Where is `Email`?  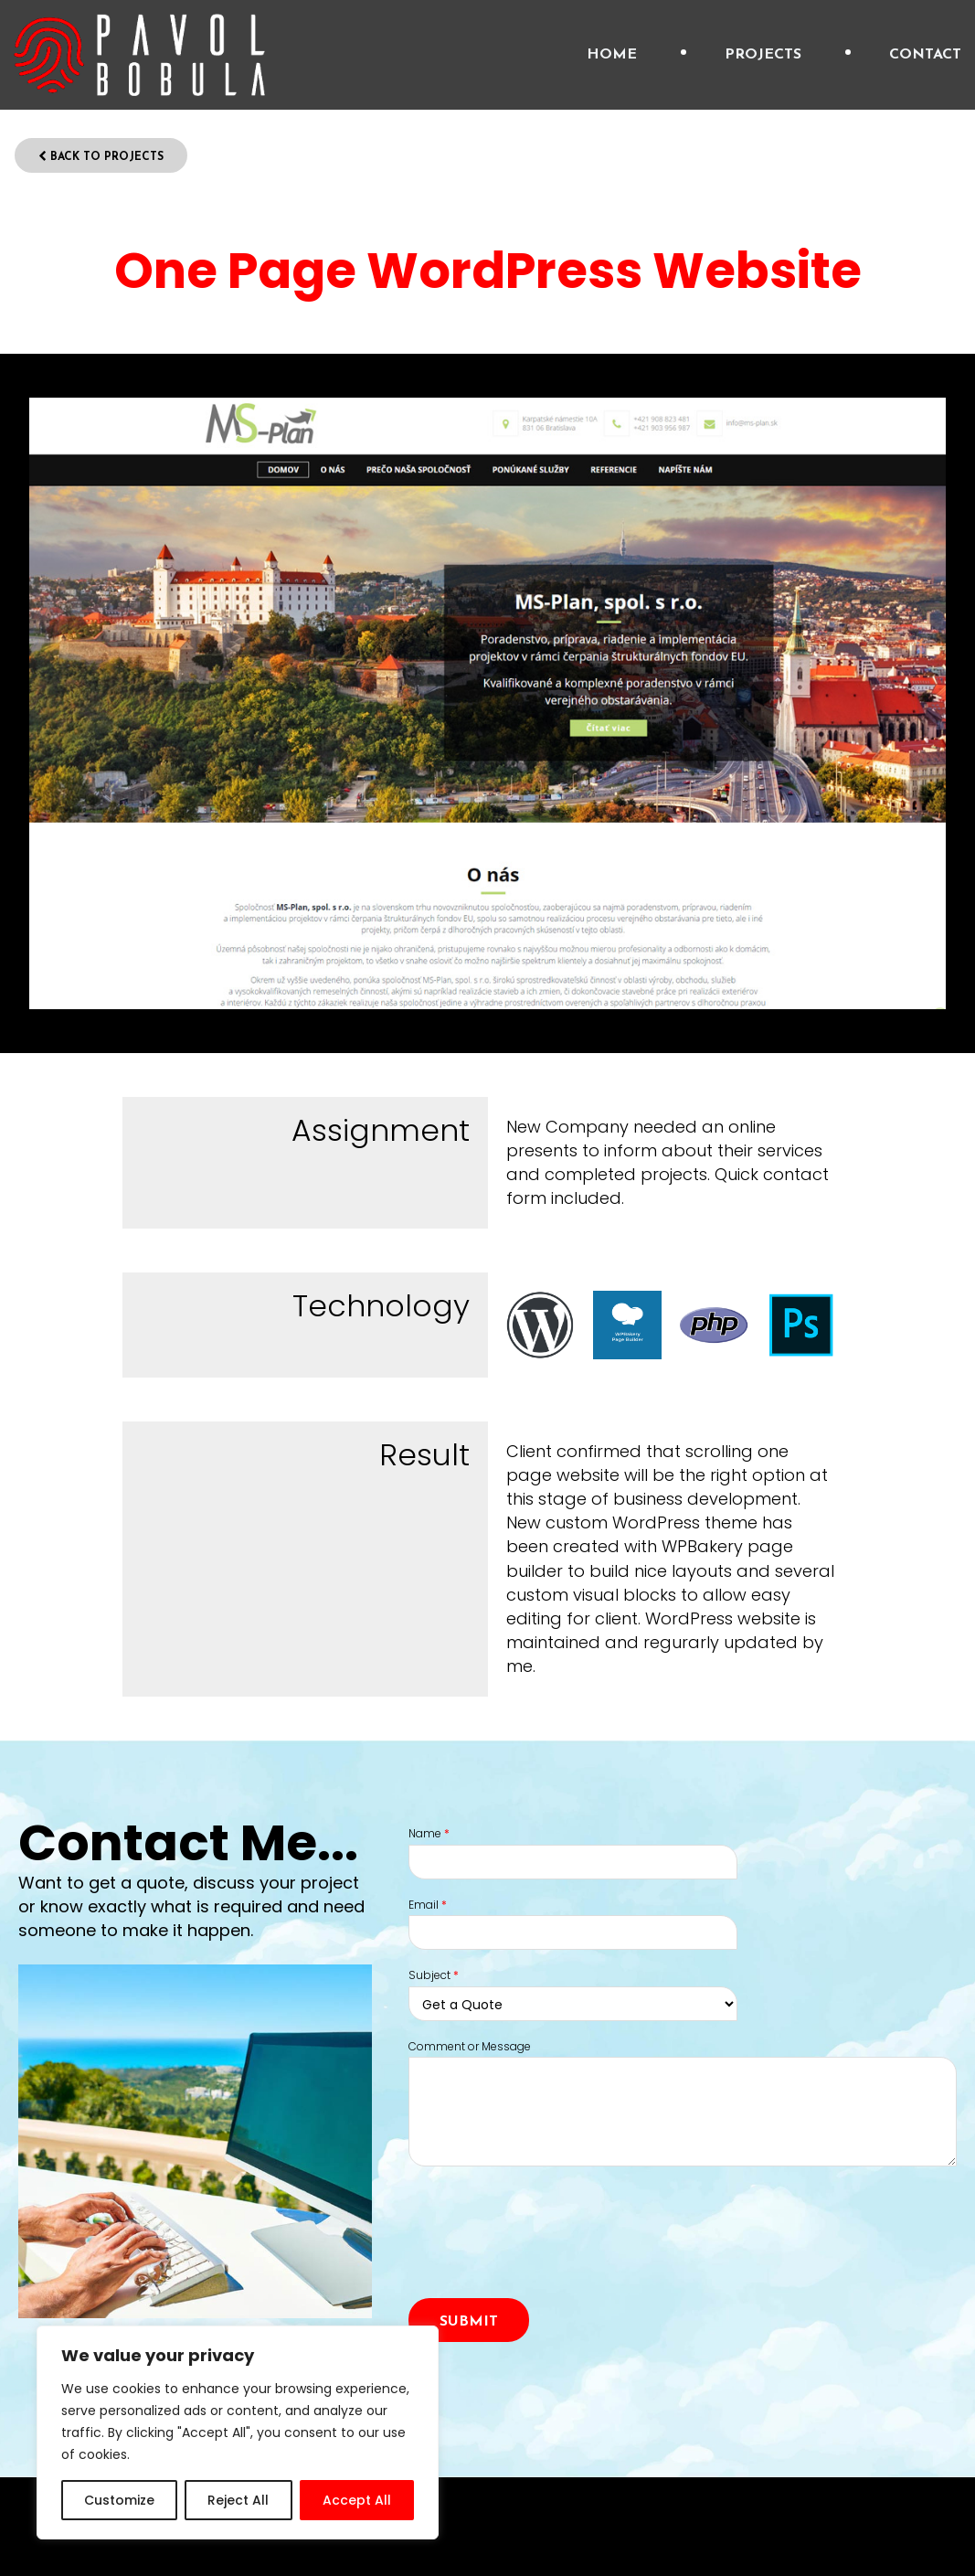 Email is located at coordinates (427, 1905).